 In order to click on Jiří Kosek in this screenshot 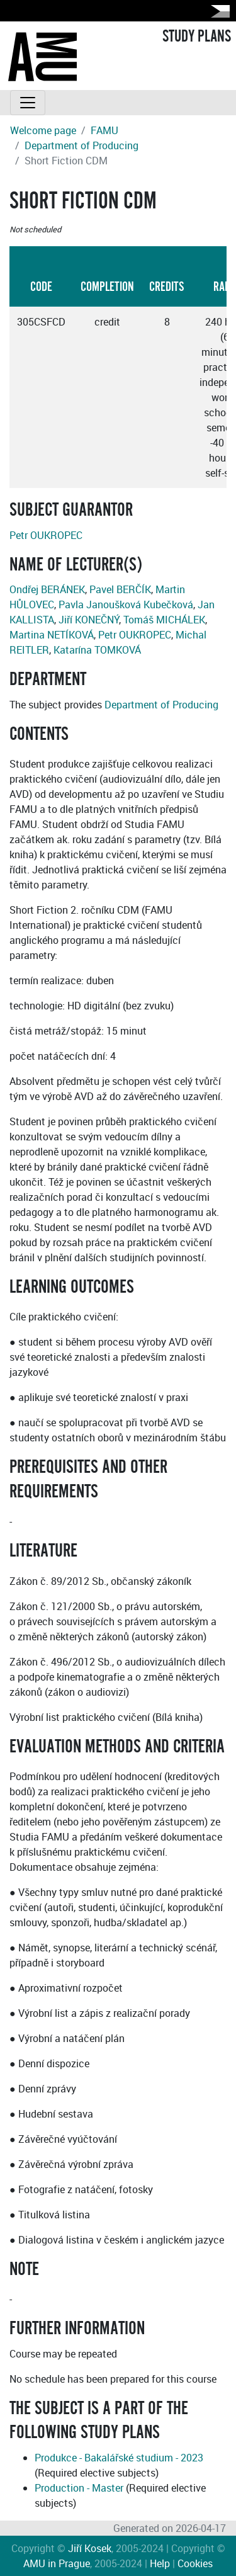, I will do `click(89, 2548)`.